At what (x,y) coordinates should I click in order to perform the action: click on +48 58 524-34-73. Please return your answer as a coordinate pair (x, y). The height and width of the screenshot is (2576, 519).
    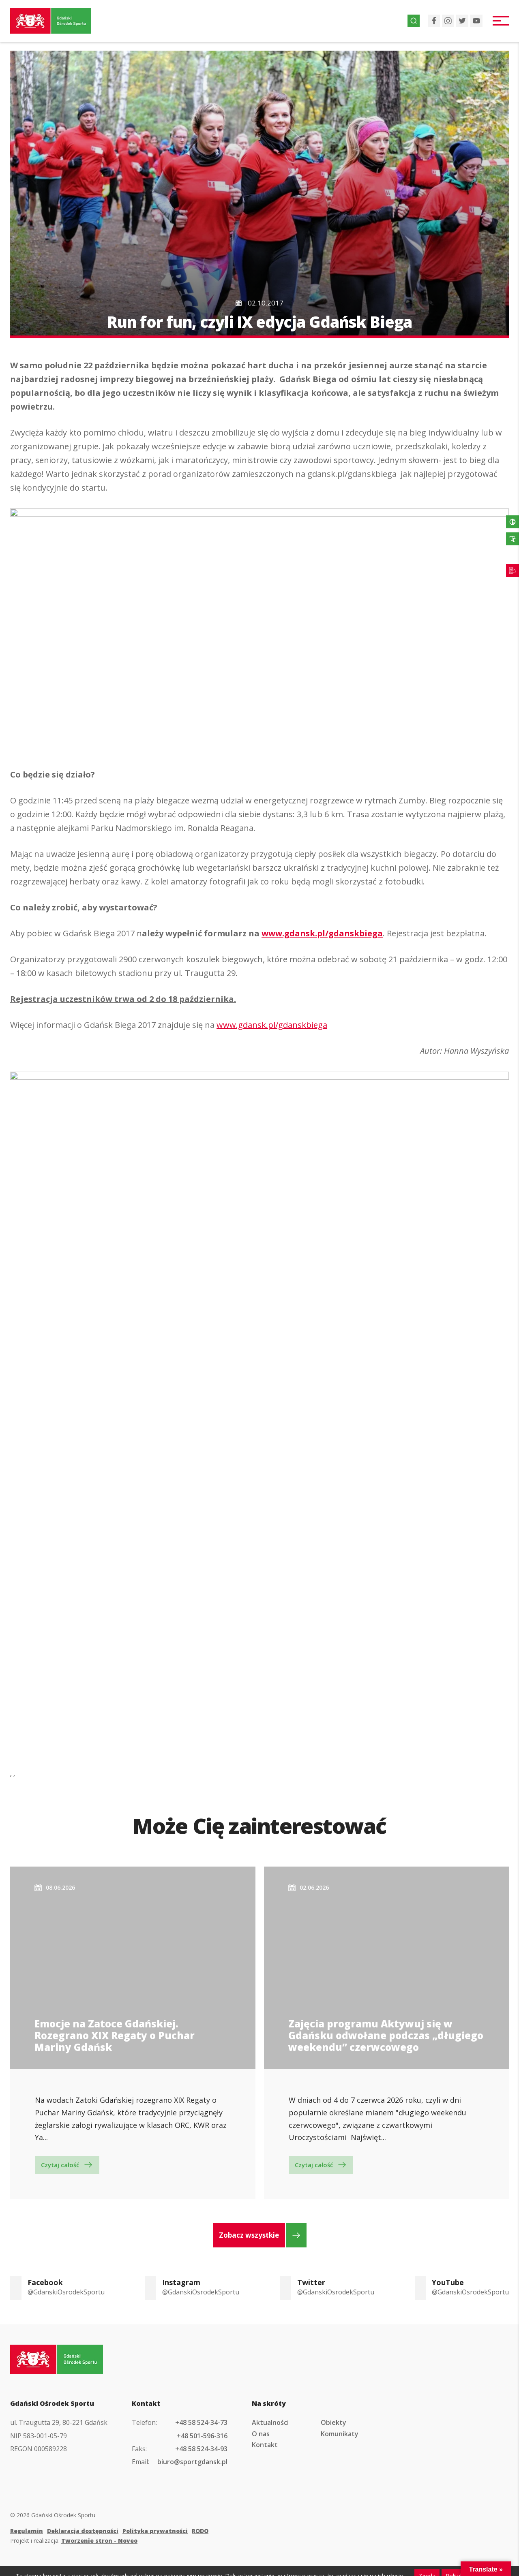
    Looking at the image, I should click on (201, 2422).